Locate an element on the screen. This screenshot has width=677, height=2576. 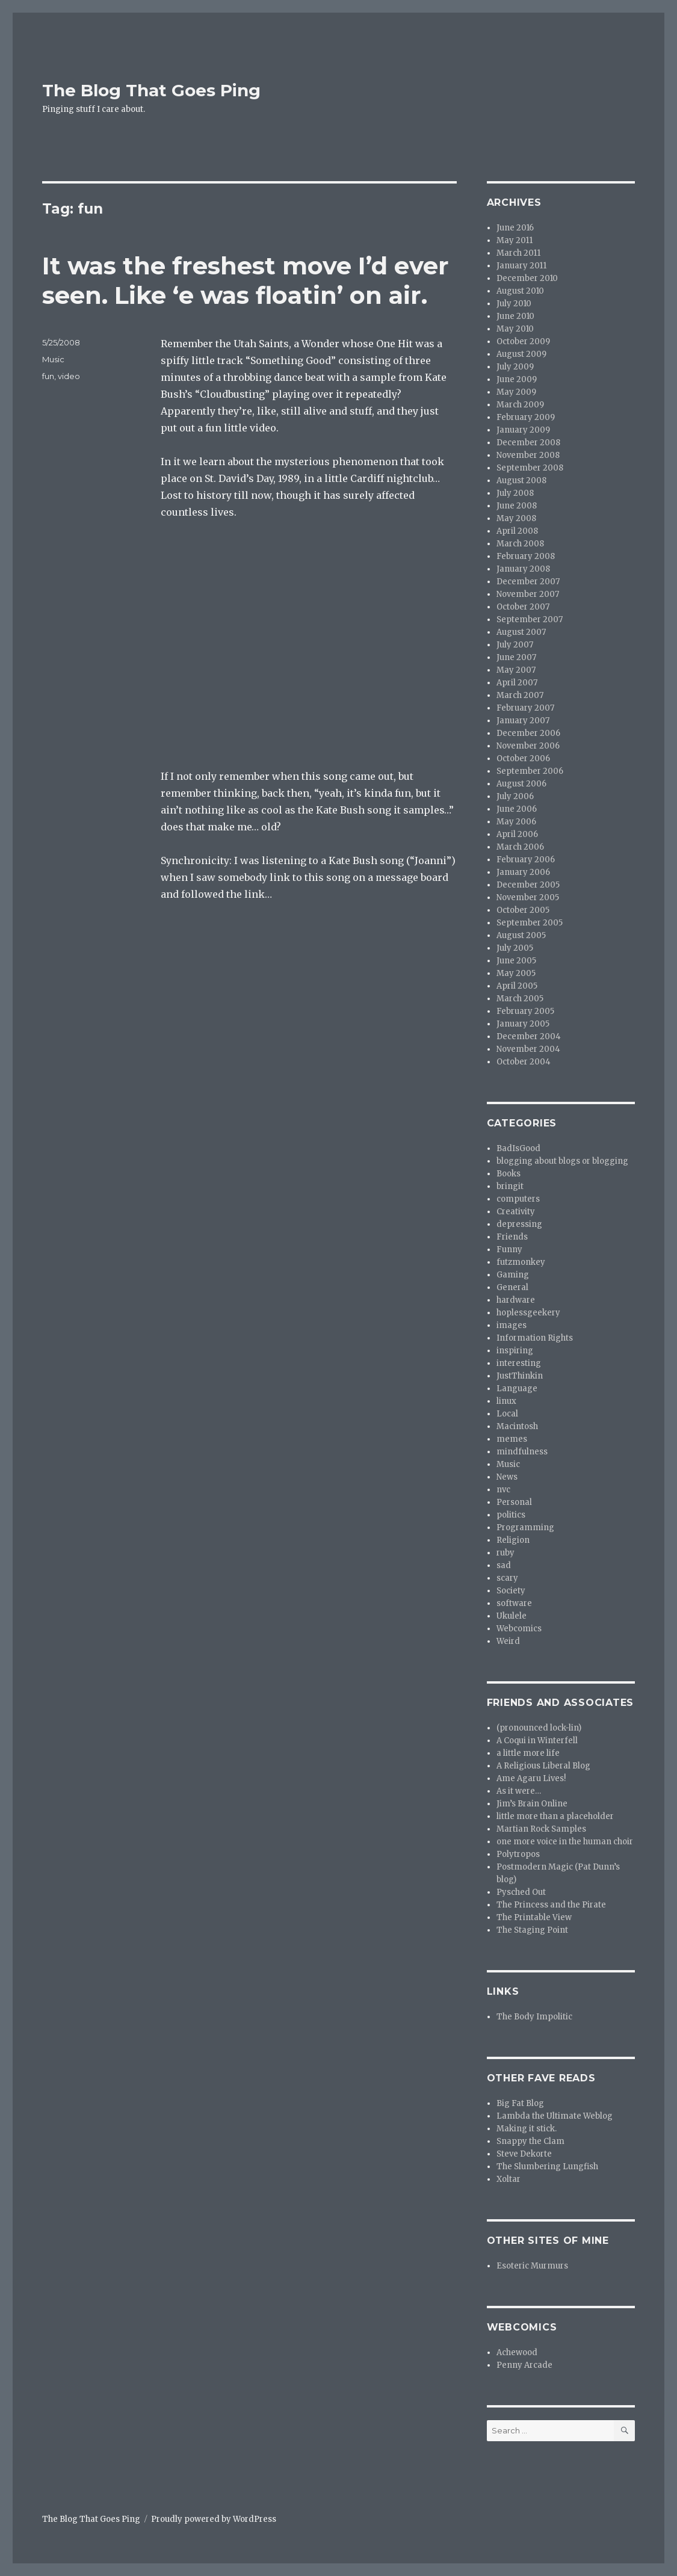
memes is located at coordinates (511, 1439).